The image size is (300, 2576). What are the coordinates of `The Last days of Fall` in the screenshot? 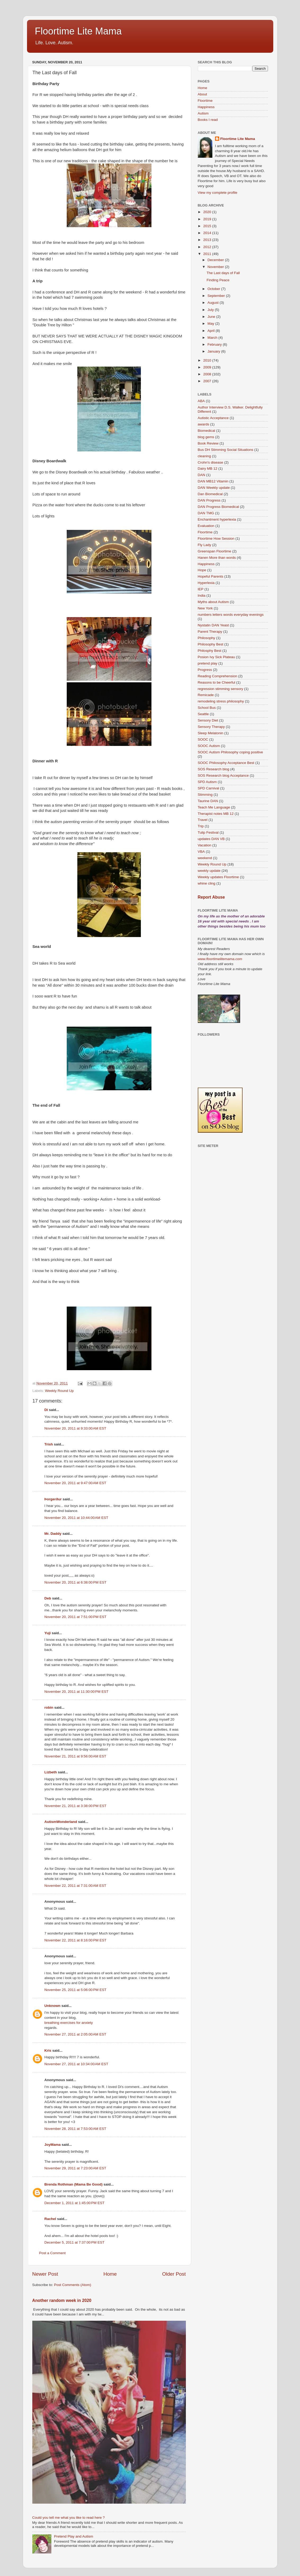 It's located at (223, 273).